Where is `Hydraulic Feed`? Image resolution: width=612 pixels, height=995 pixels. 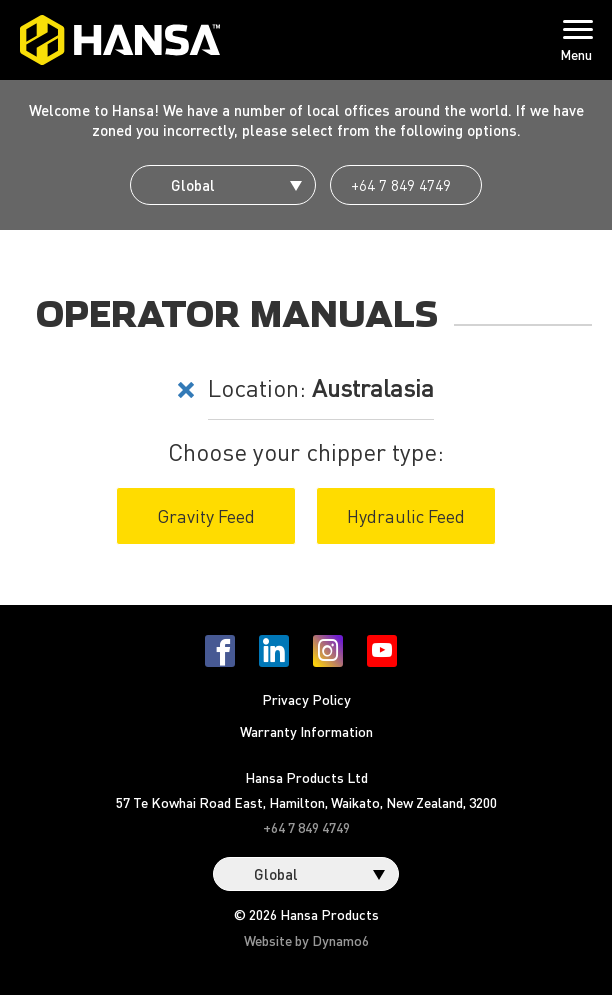
Hydraulic Feed is located at coordinates (406, 515).